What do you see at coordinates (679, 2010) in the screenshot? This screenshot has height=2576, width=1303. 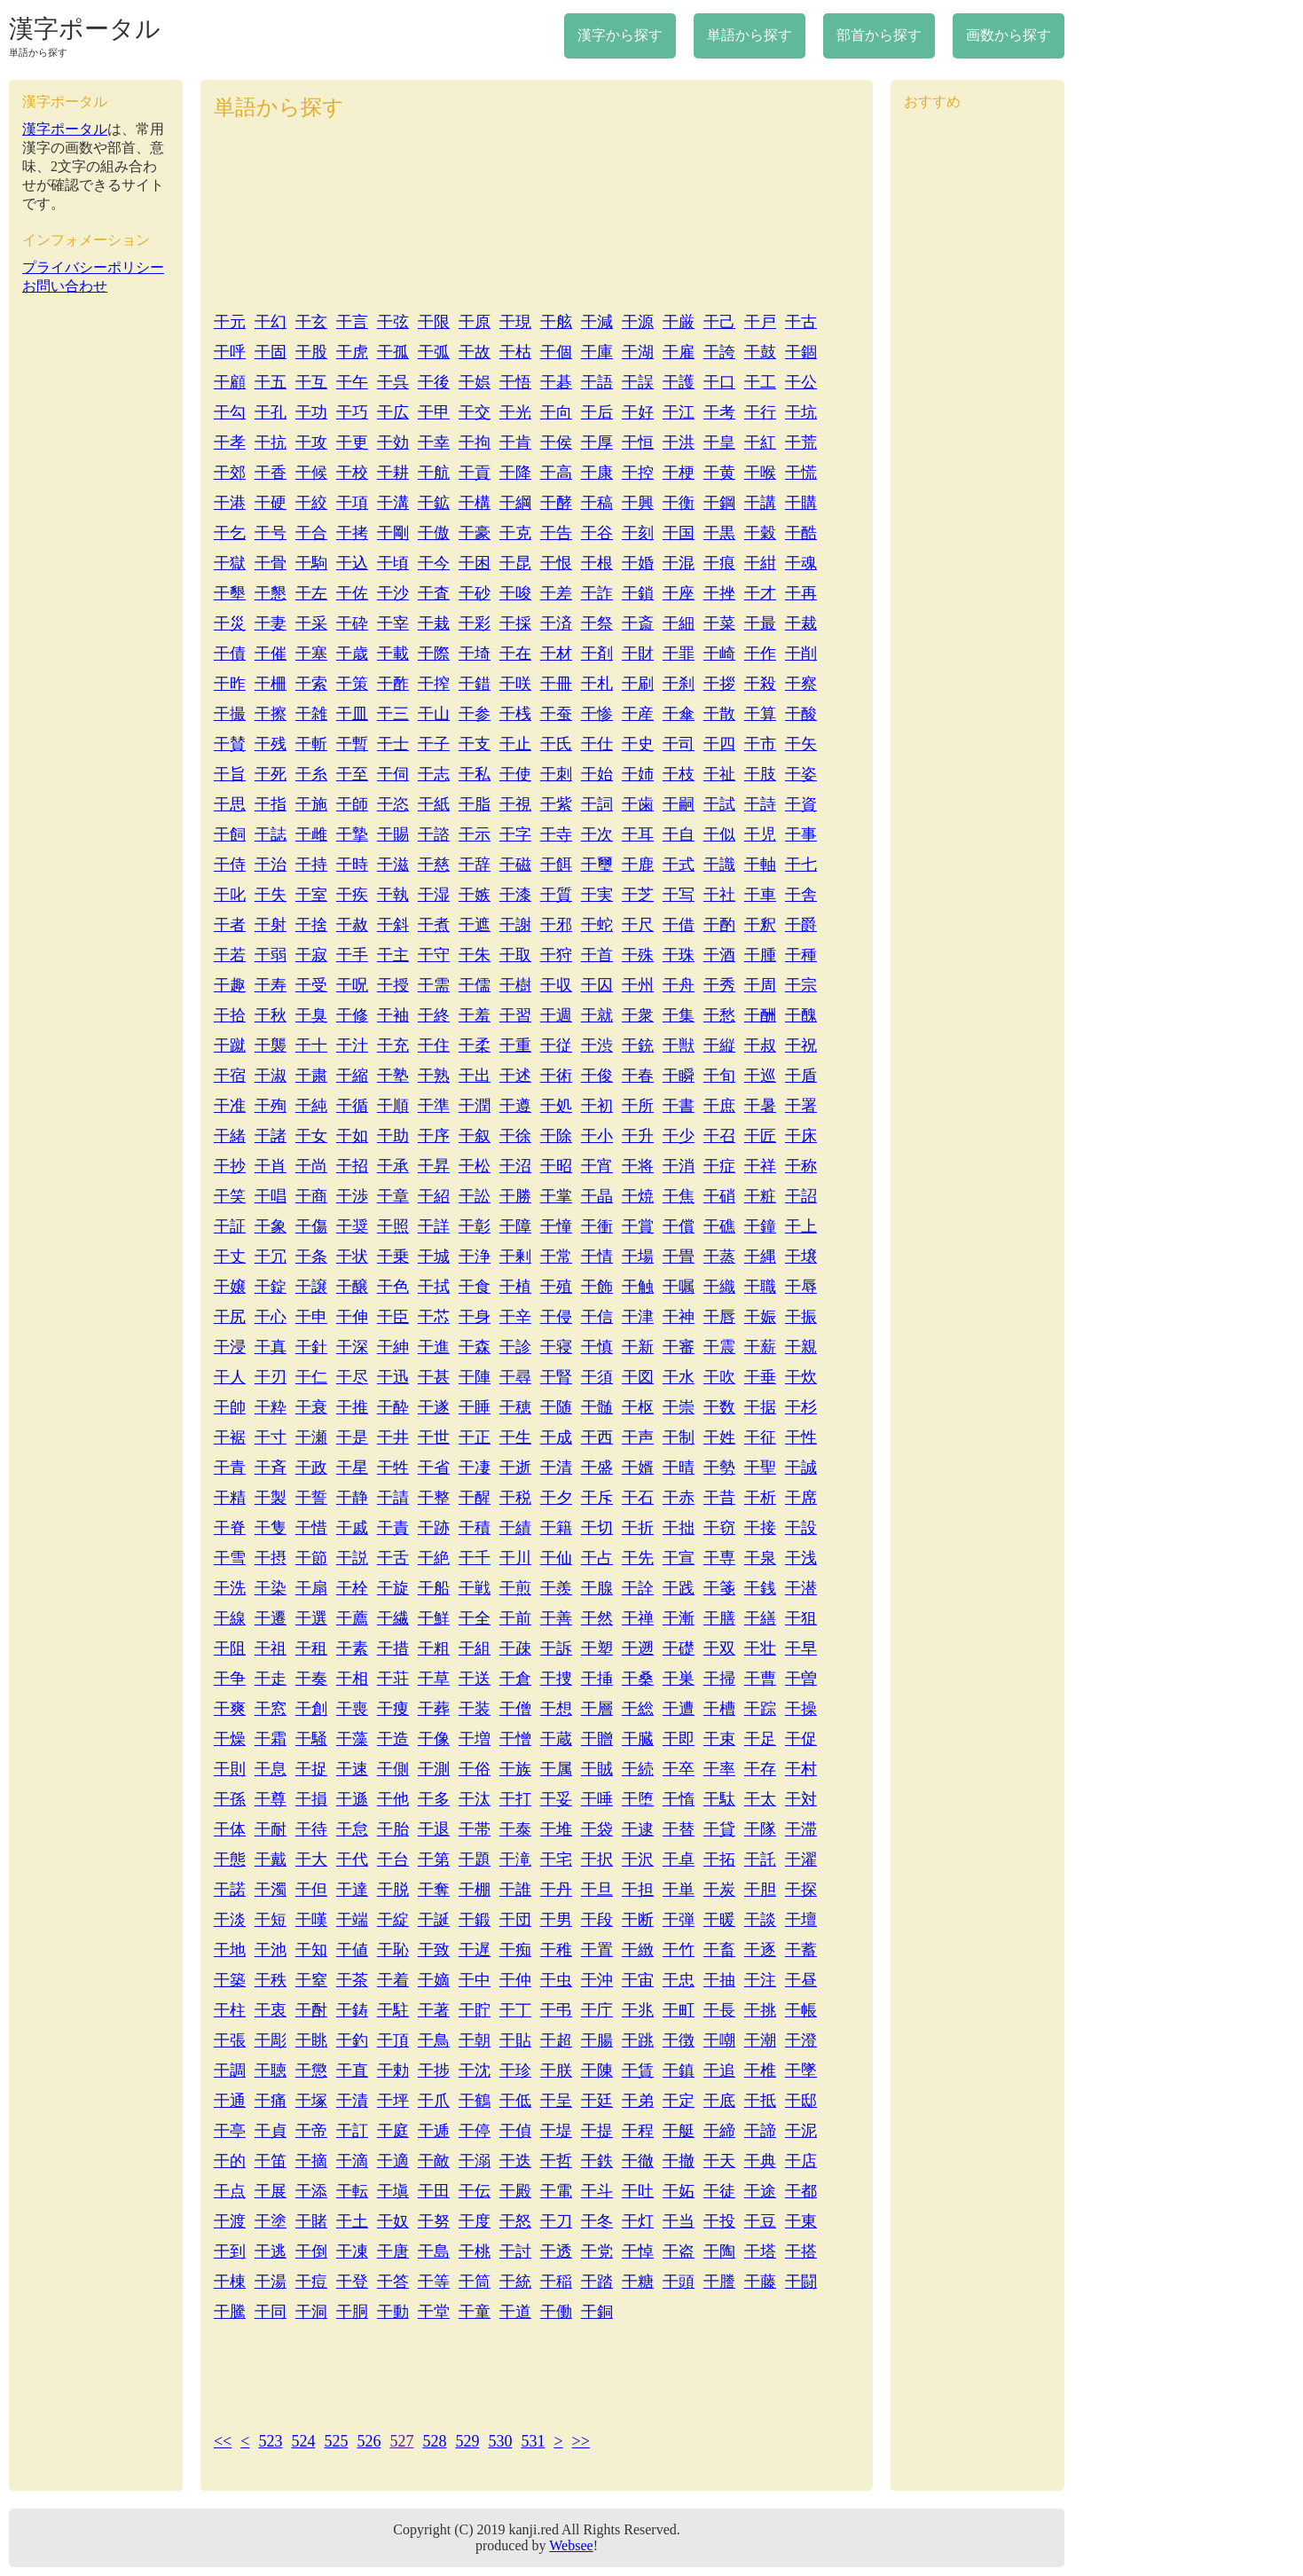 I see `干町` at bounding box center [679, 2010].